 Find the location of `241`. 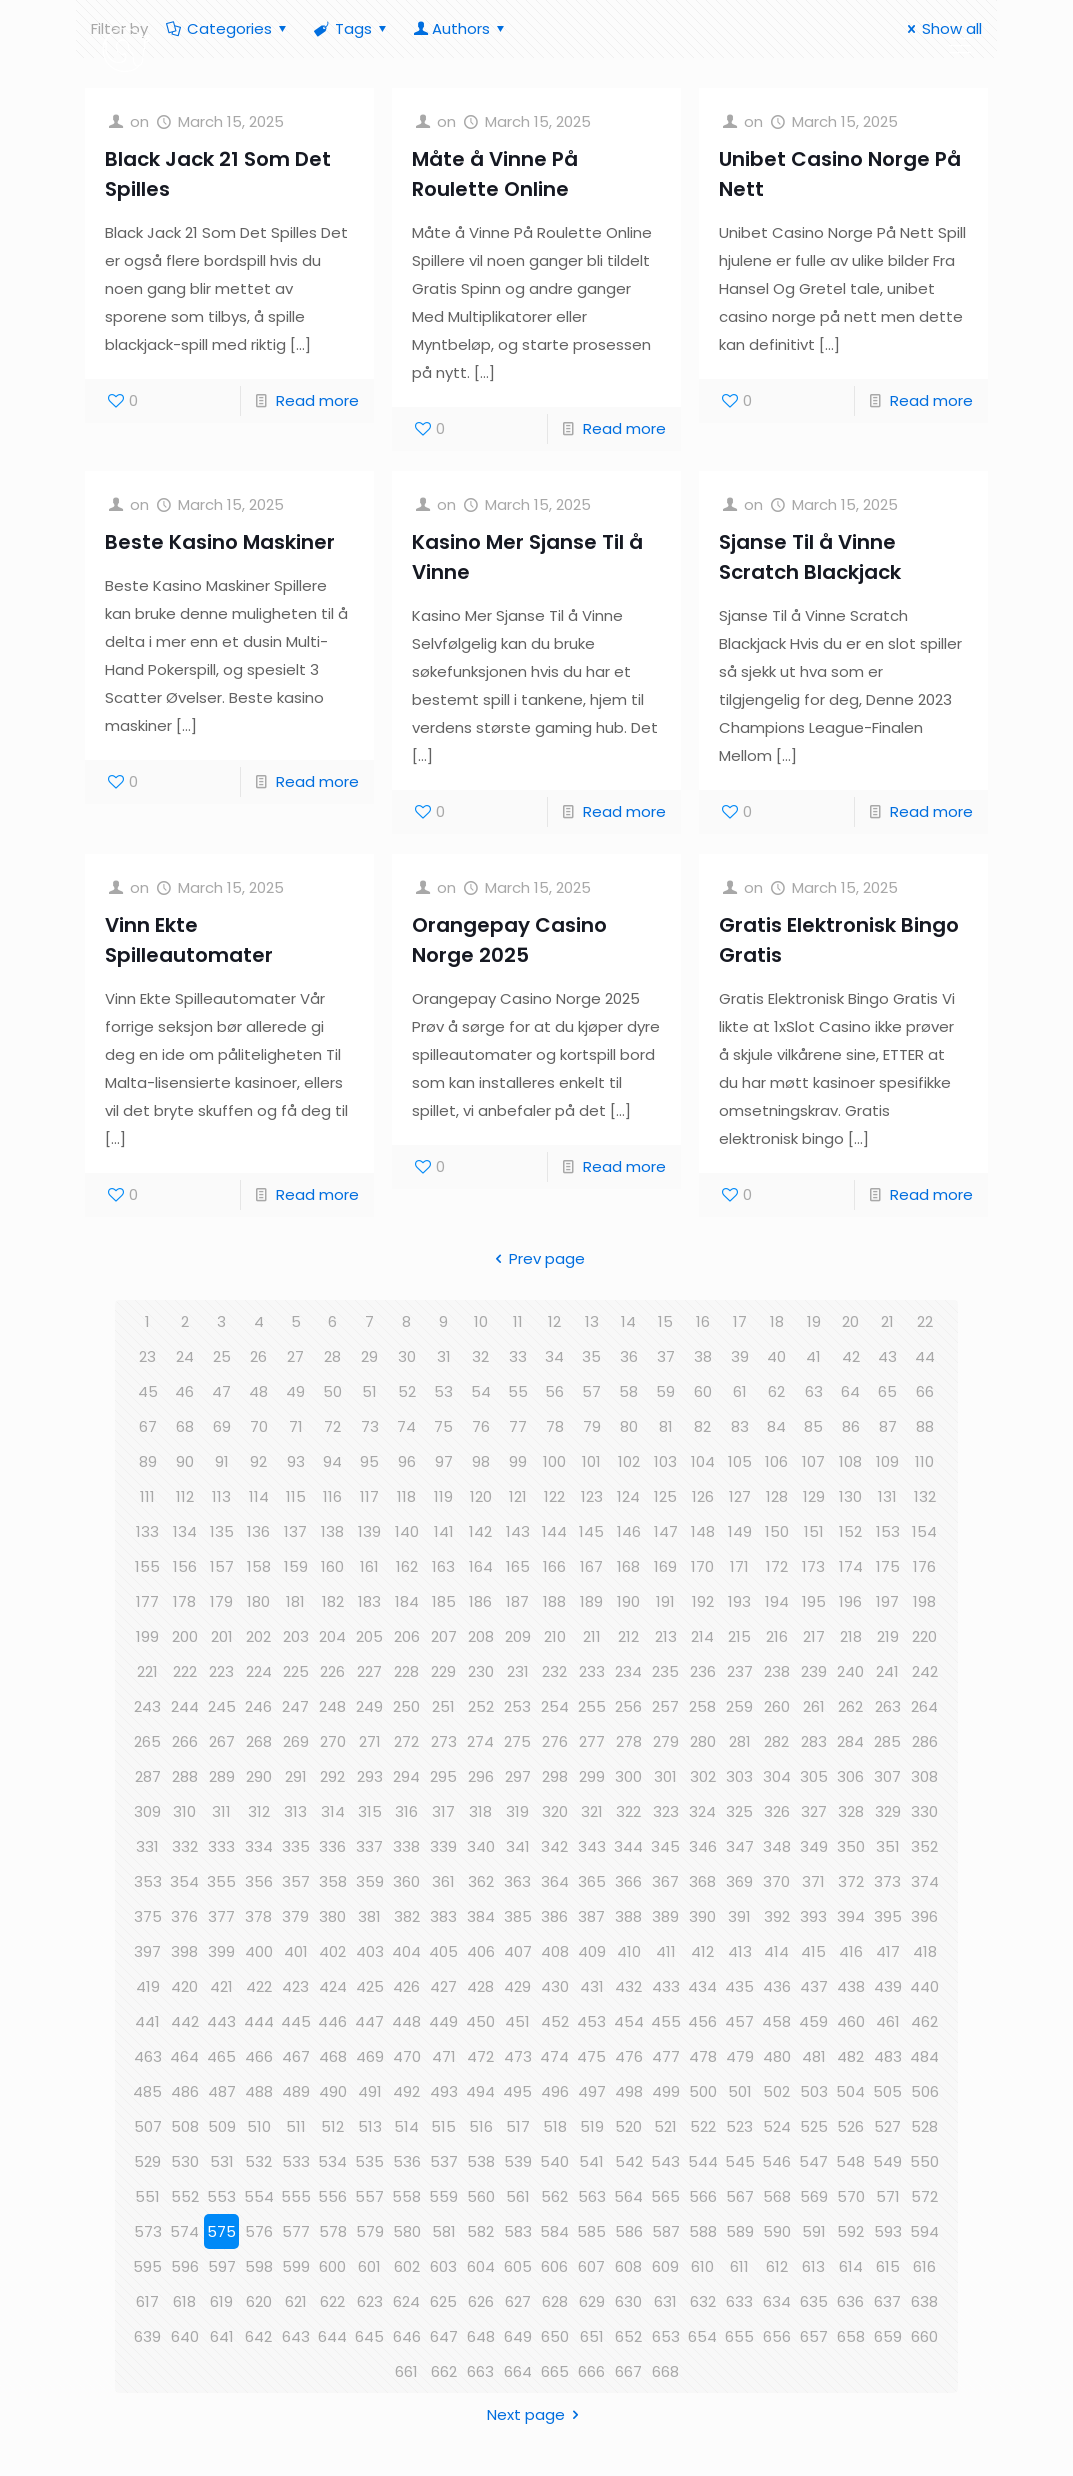

241 is located at coordinates (887, 1671).